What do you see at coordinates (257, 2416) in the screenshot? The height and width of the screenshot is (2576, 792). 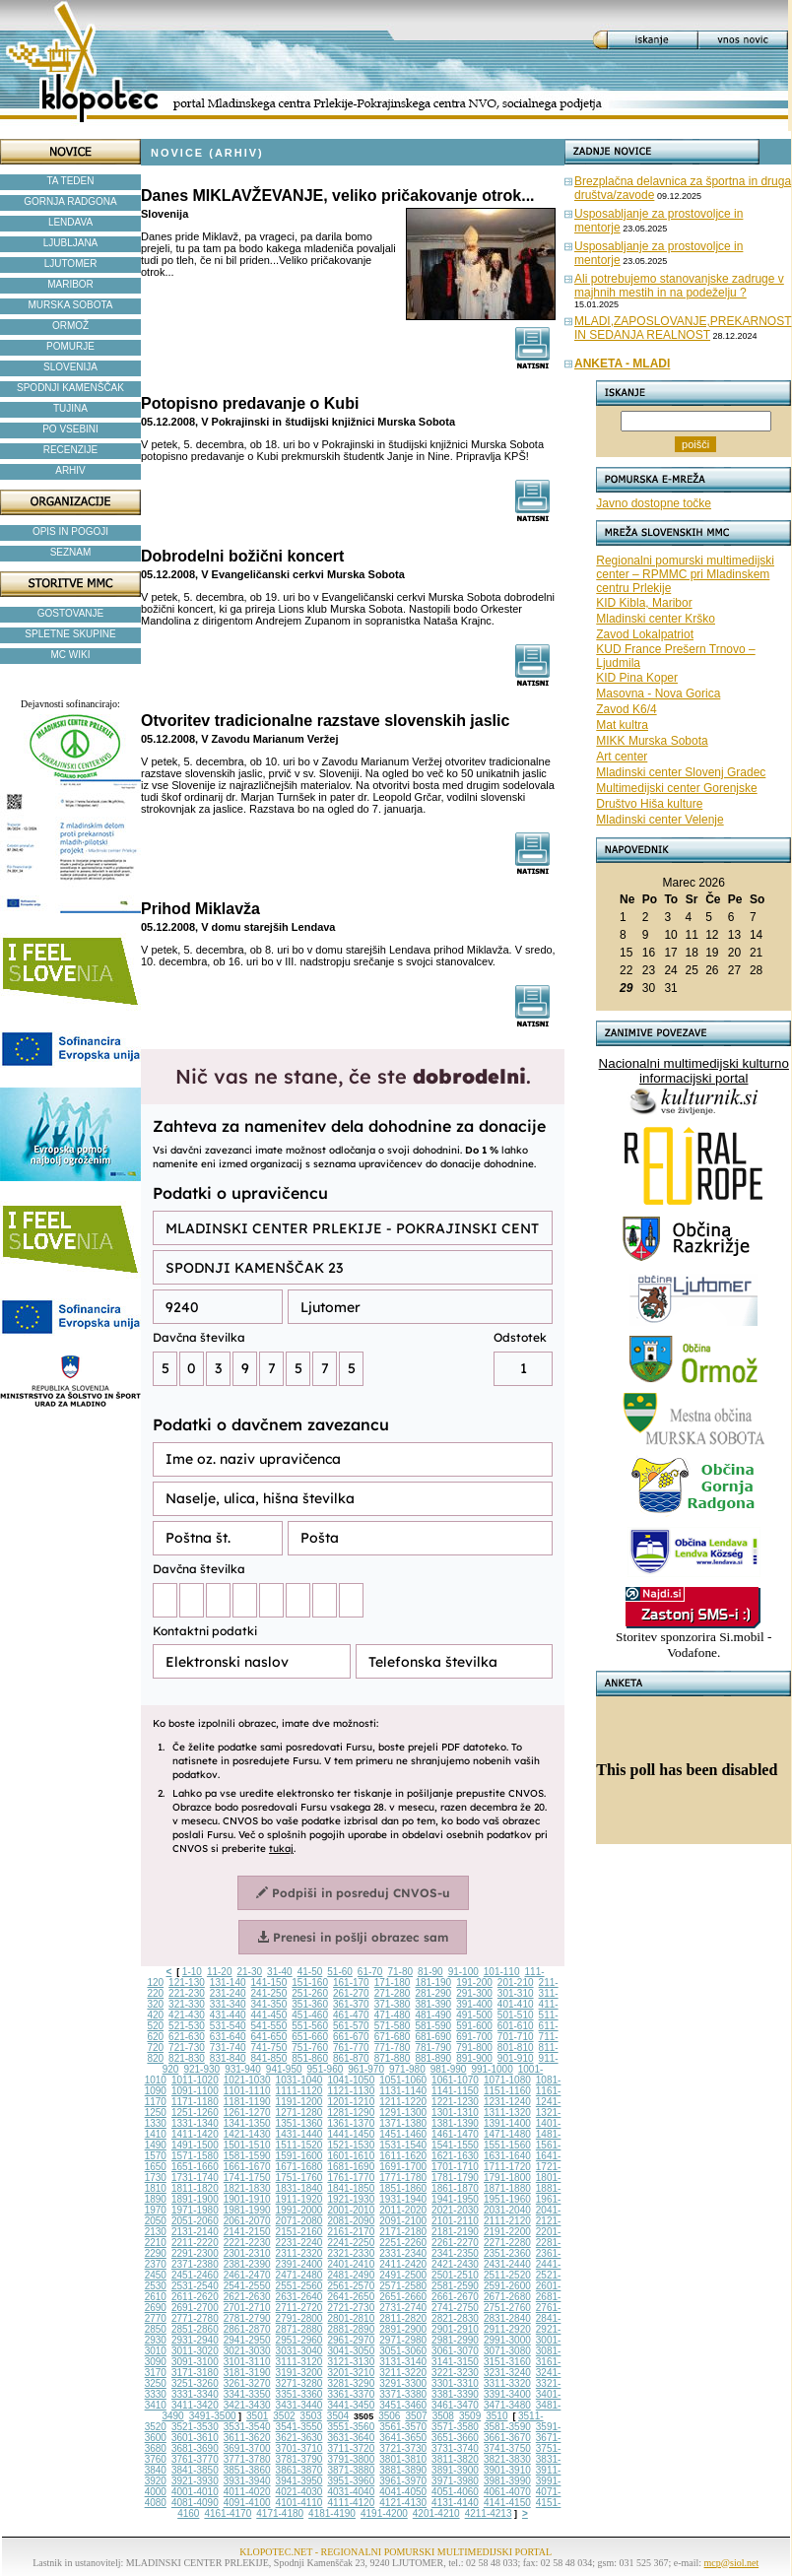 I see `3501` at bounding box center [257, 2416].